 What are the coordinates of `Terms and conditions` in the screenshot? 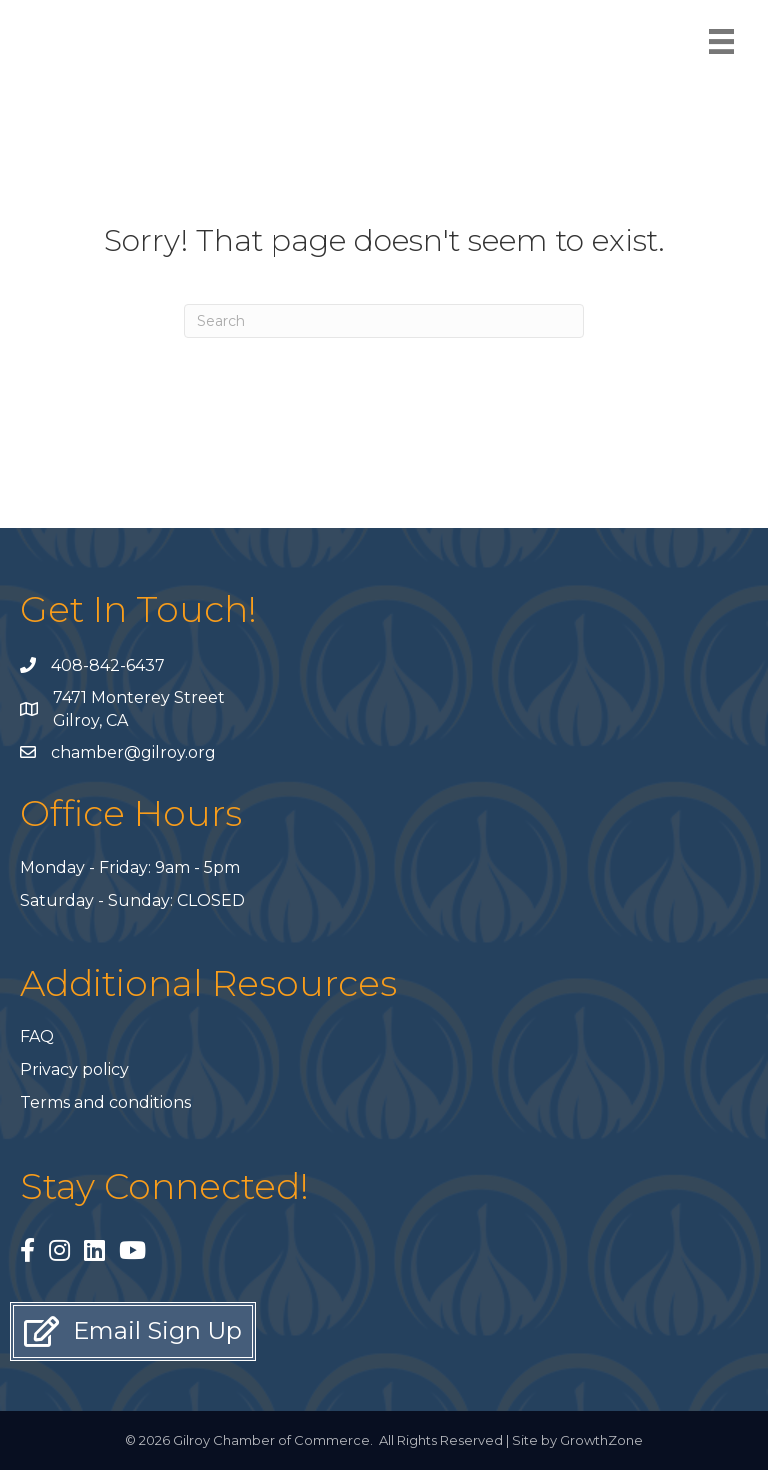 It's located at (105, 1102).